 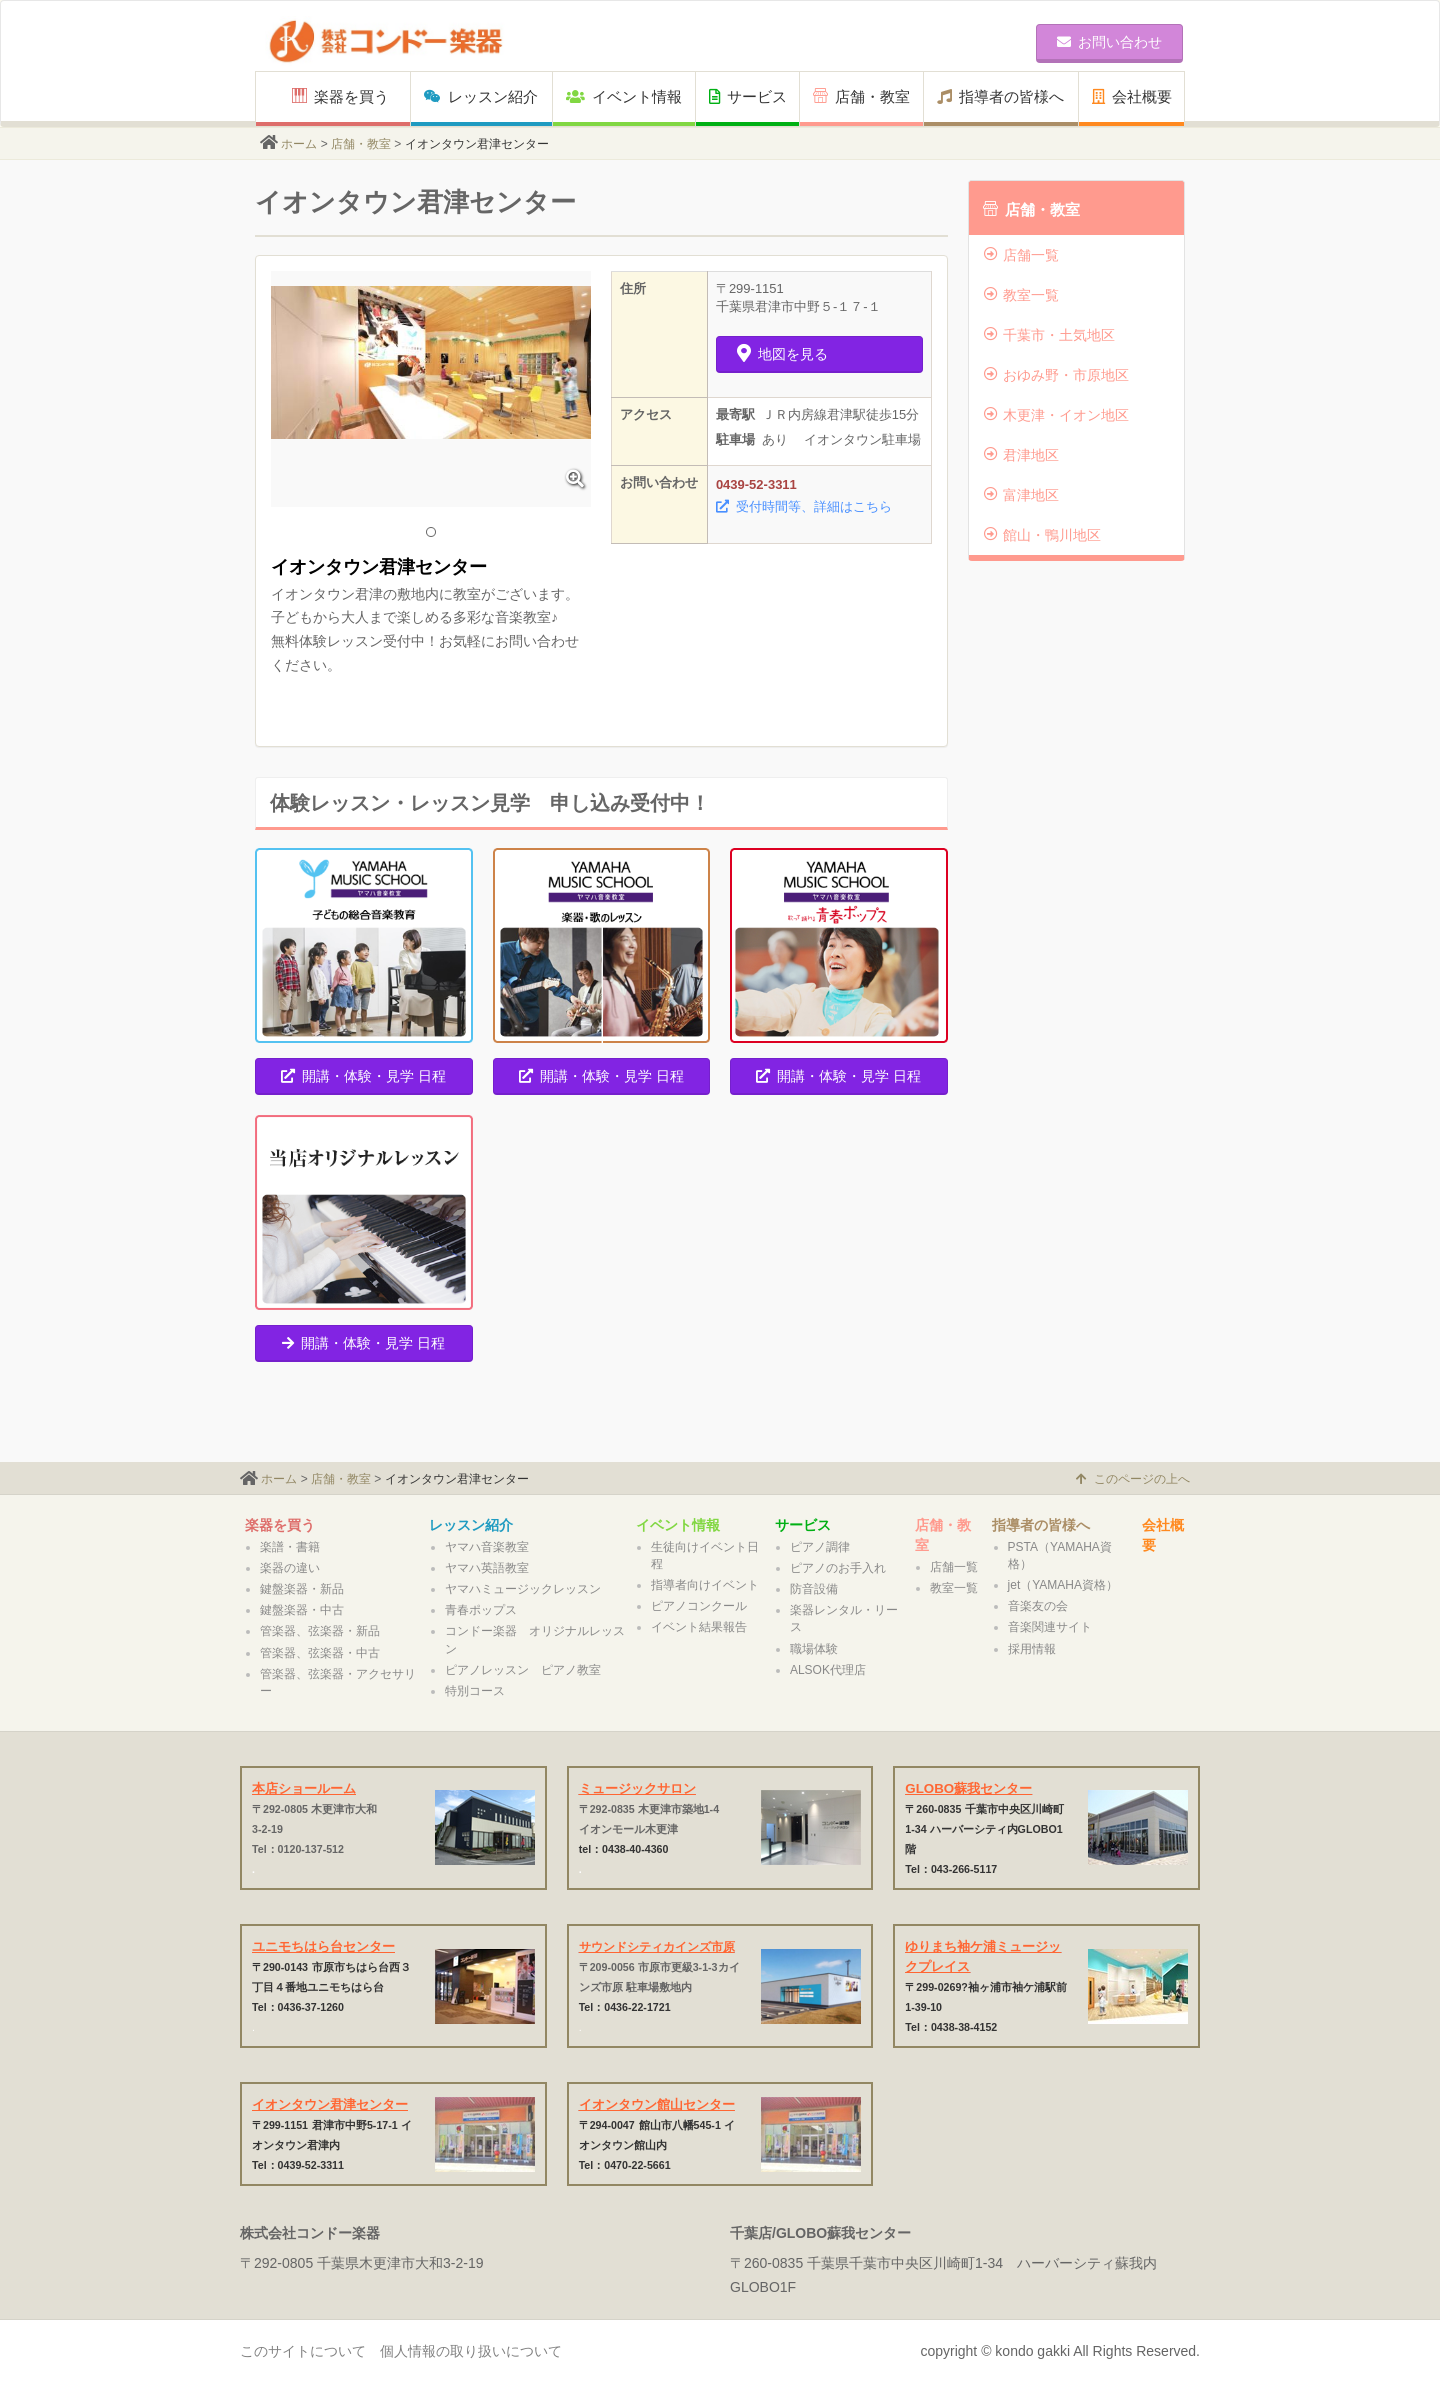 What do you see at coordinates (320, 1653) in the screenshot?
I see `管楽器、弦楽器・中古` at bounding box center [320, 1653].